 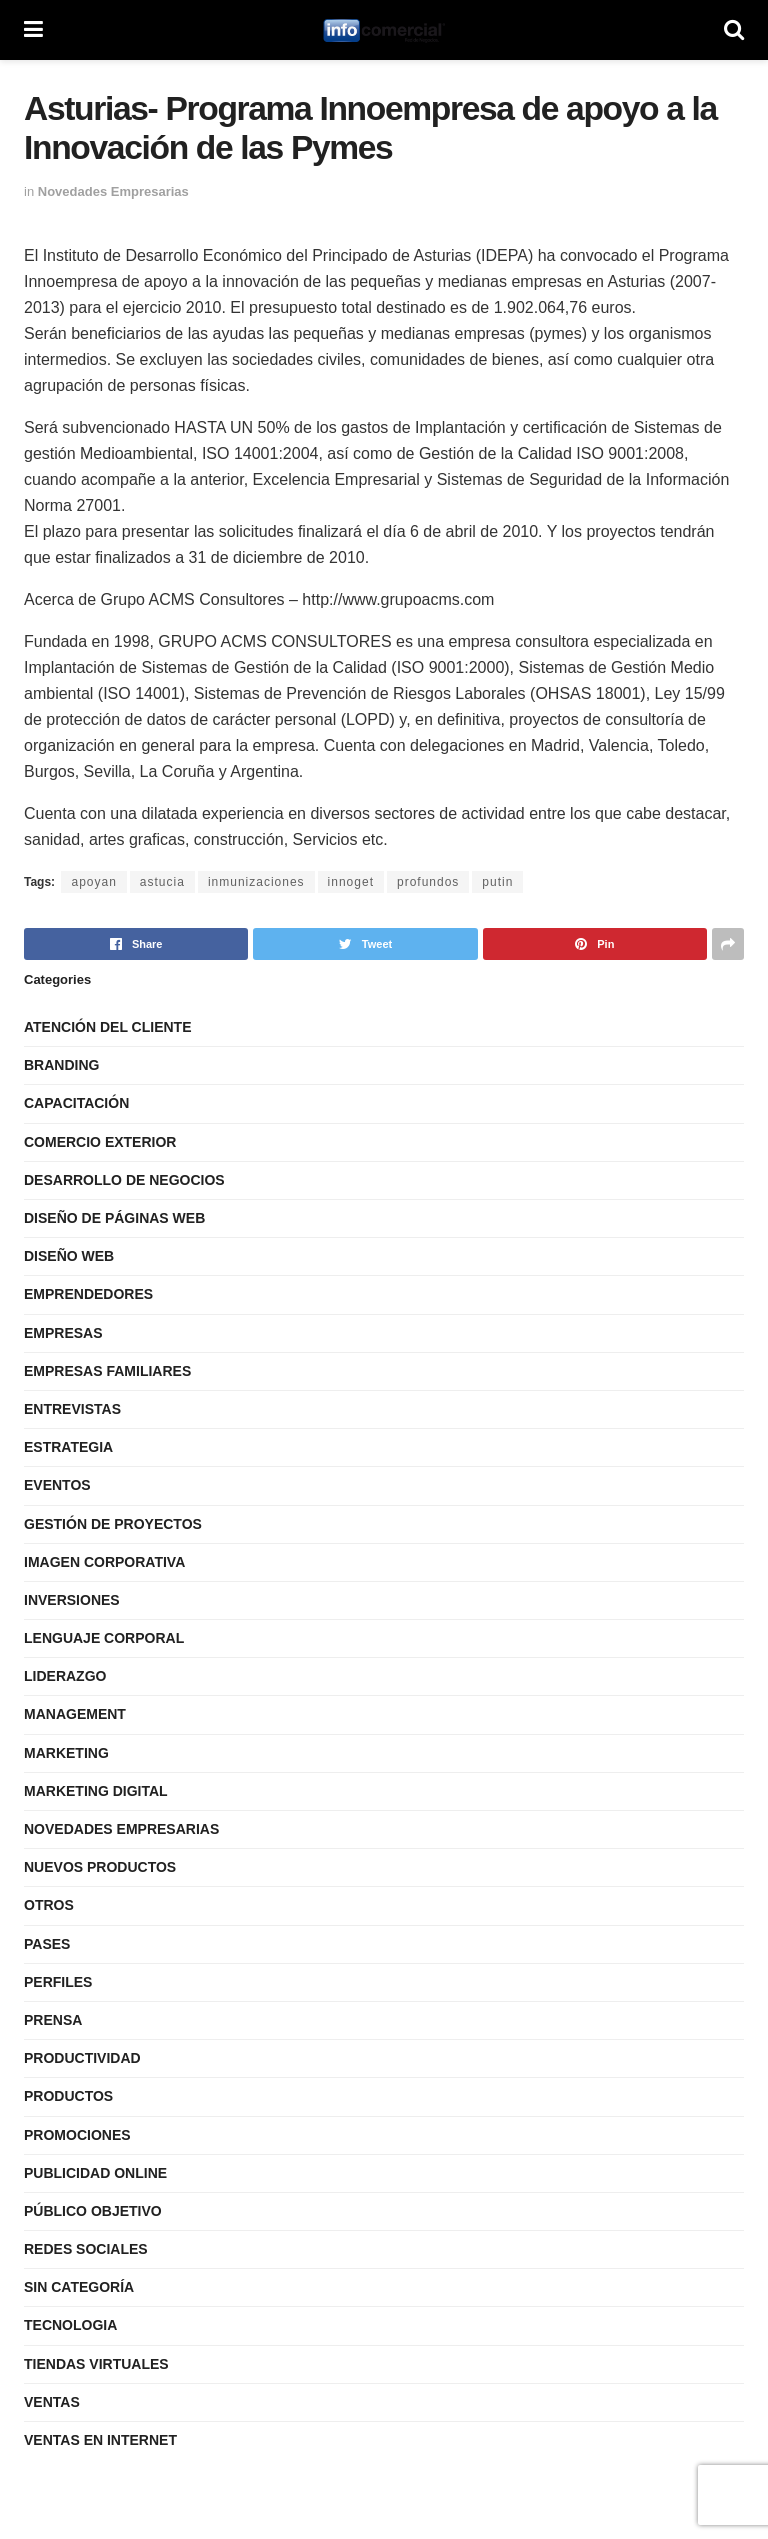 I want to click on Ventas, so click(x=52, y=2402).